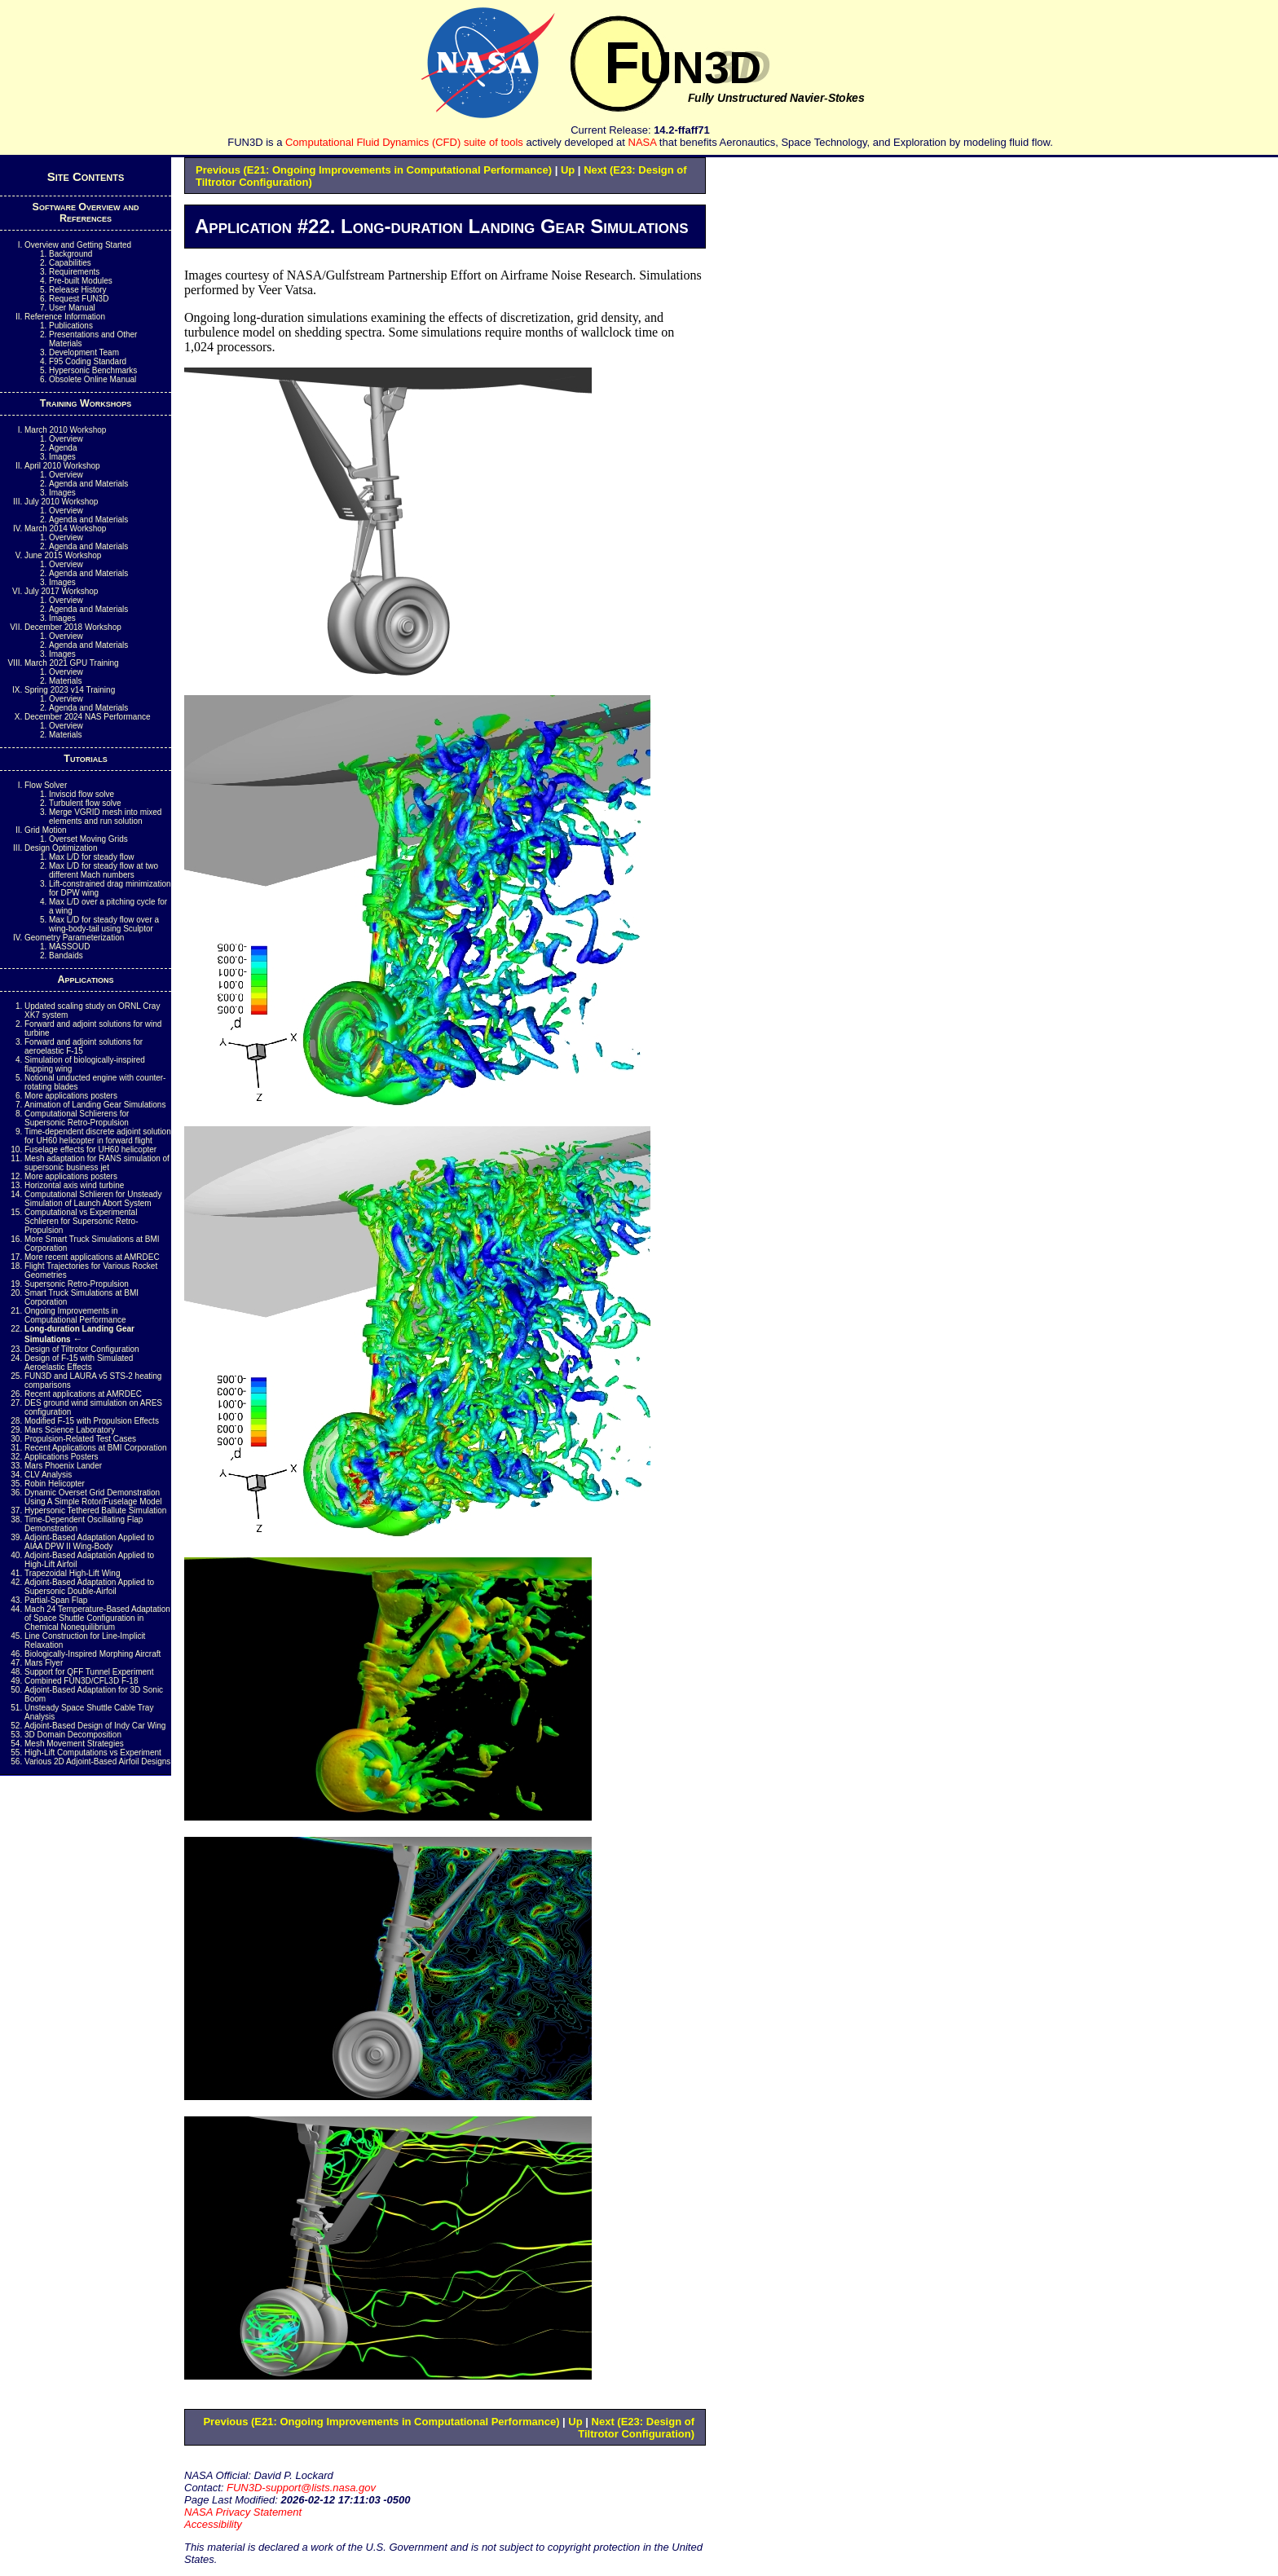  Describe the element at coordinates (71, 325) in the screenshot. I see `Publications` at that location.